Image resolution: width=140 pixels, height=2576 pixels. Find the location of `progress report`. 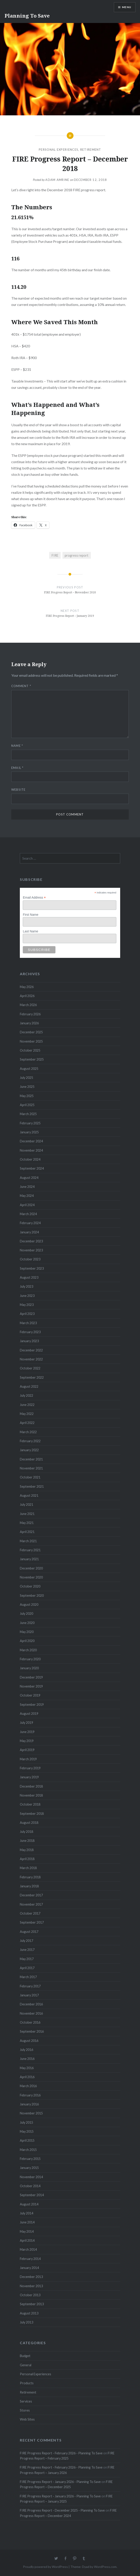

progress report is located at coordinates (76, 555).